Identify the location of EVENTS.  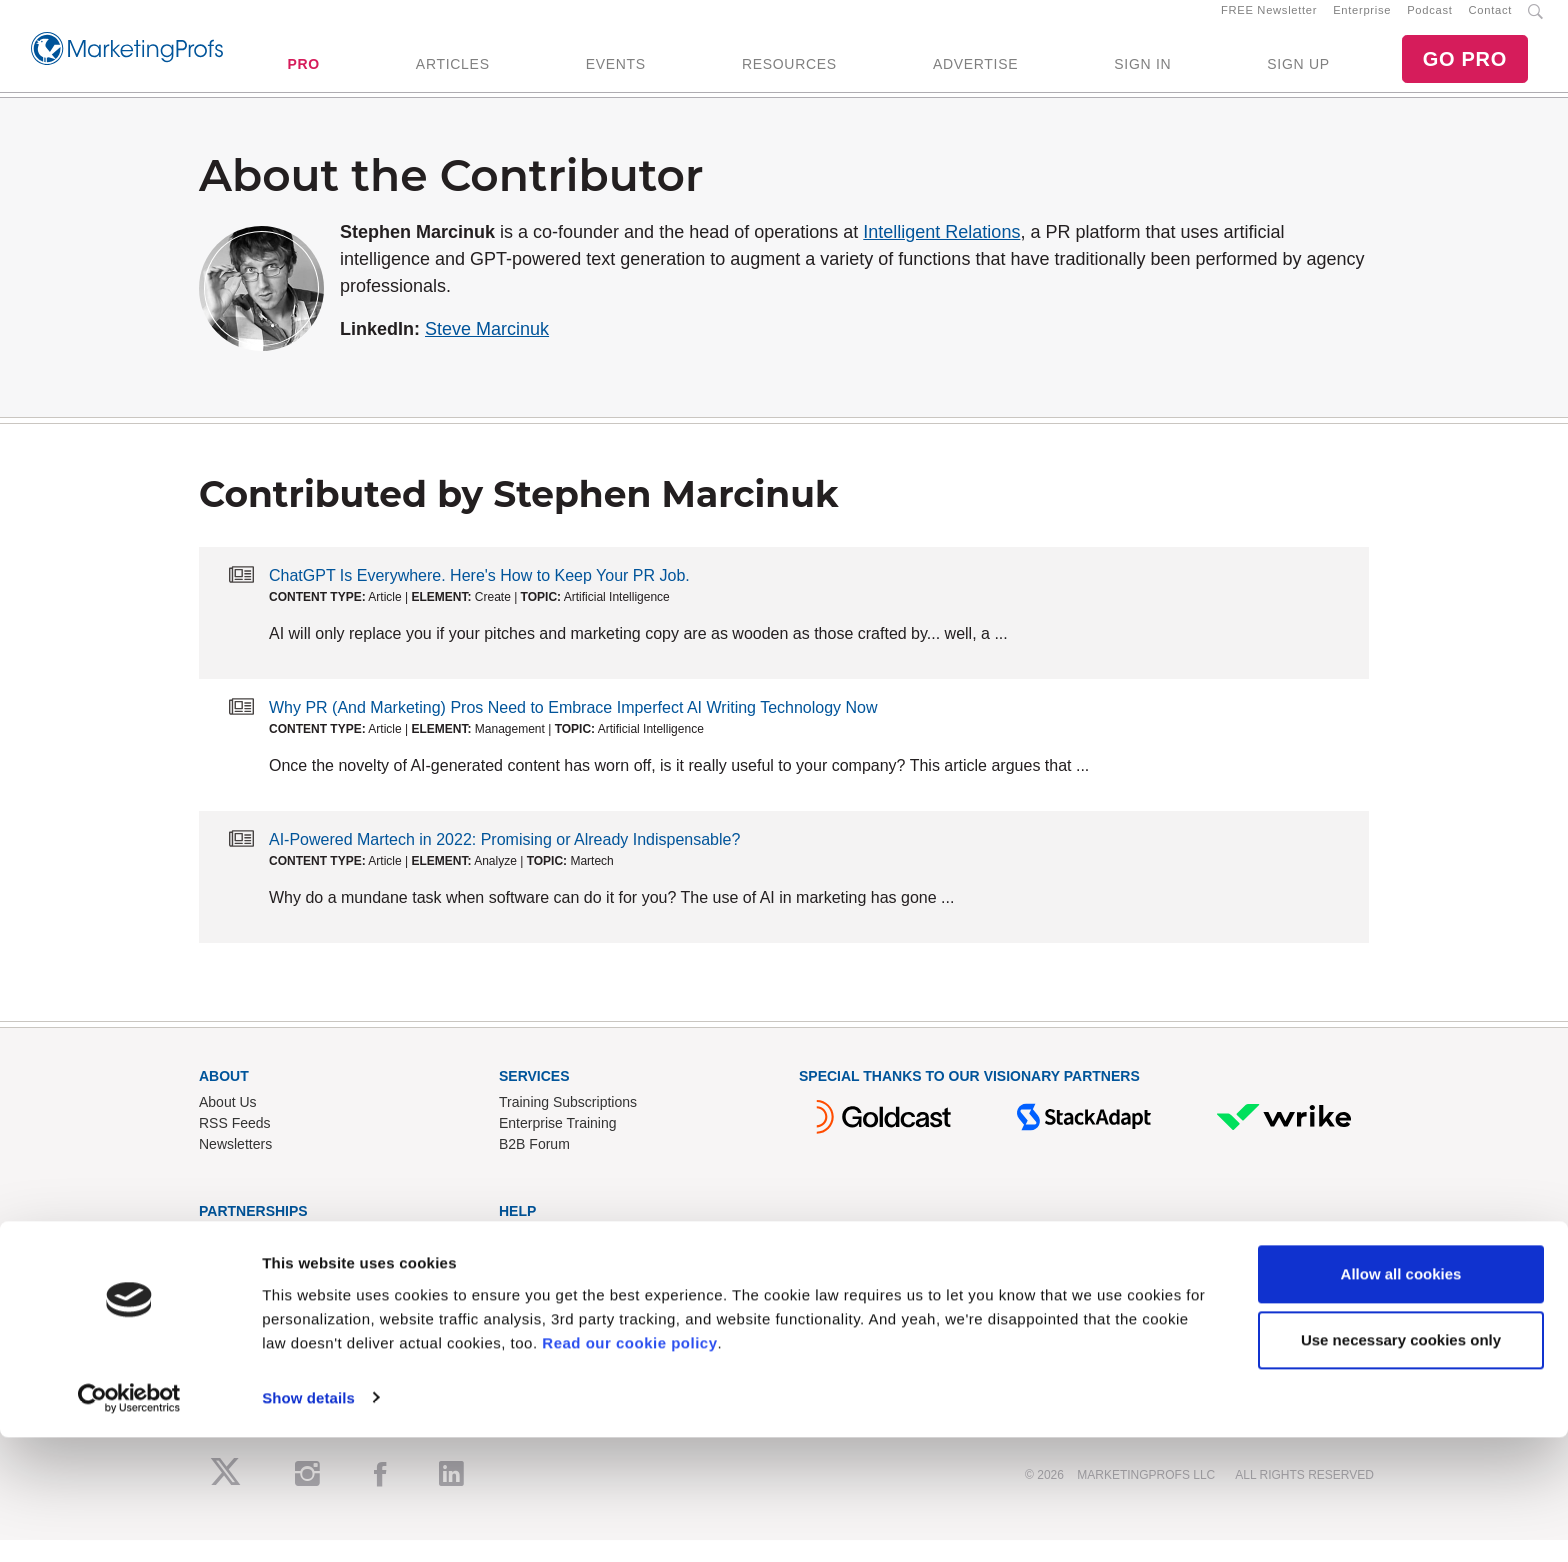
(616, 75).